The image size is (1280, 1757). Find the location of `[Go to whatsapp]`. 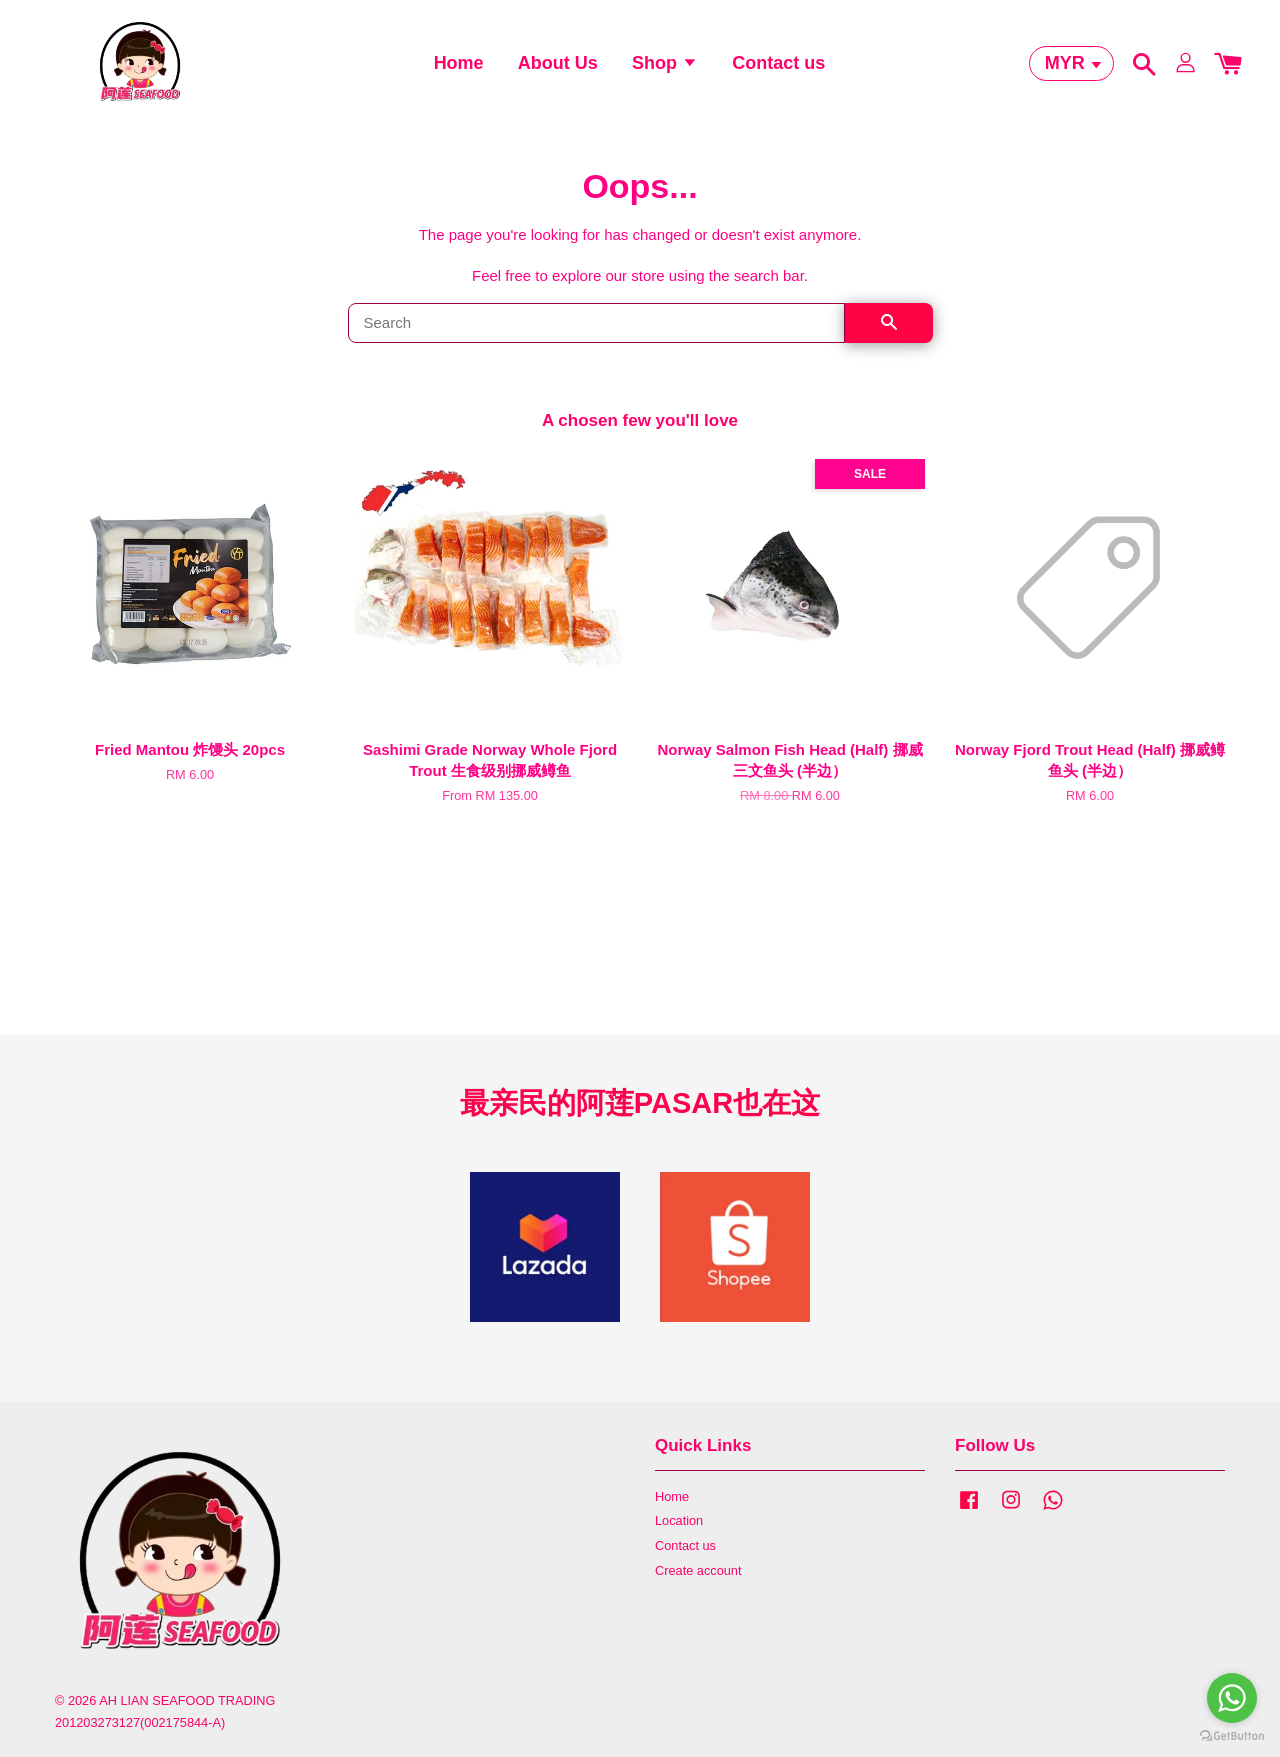

[Go to whatsapp] is located at coordinates (1232, 1698).